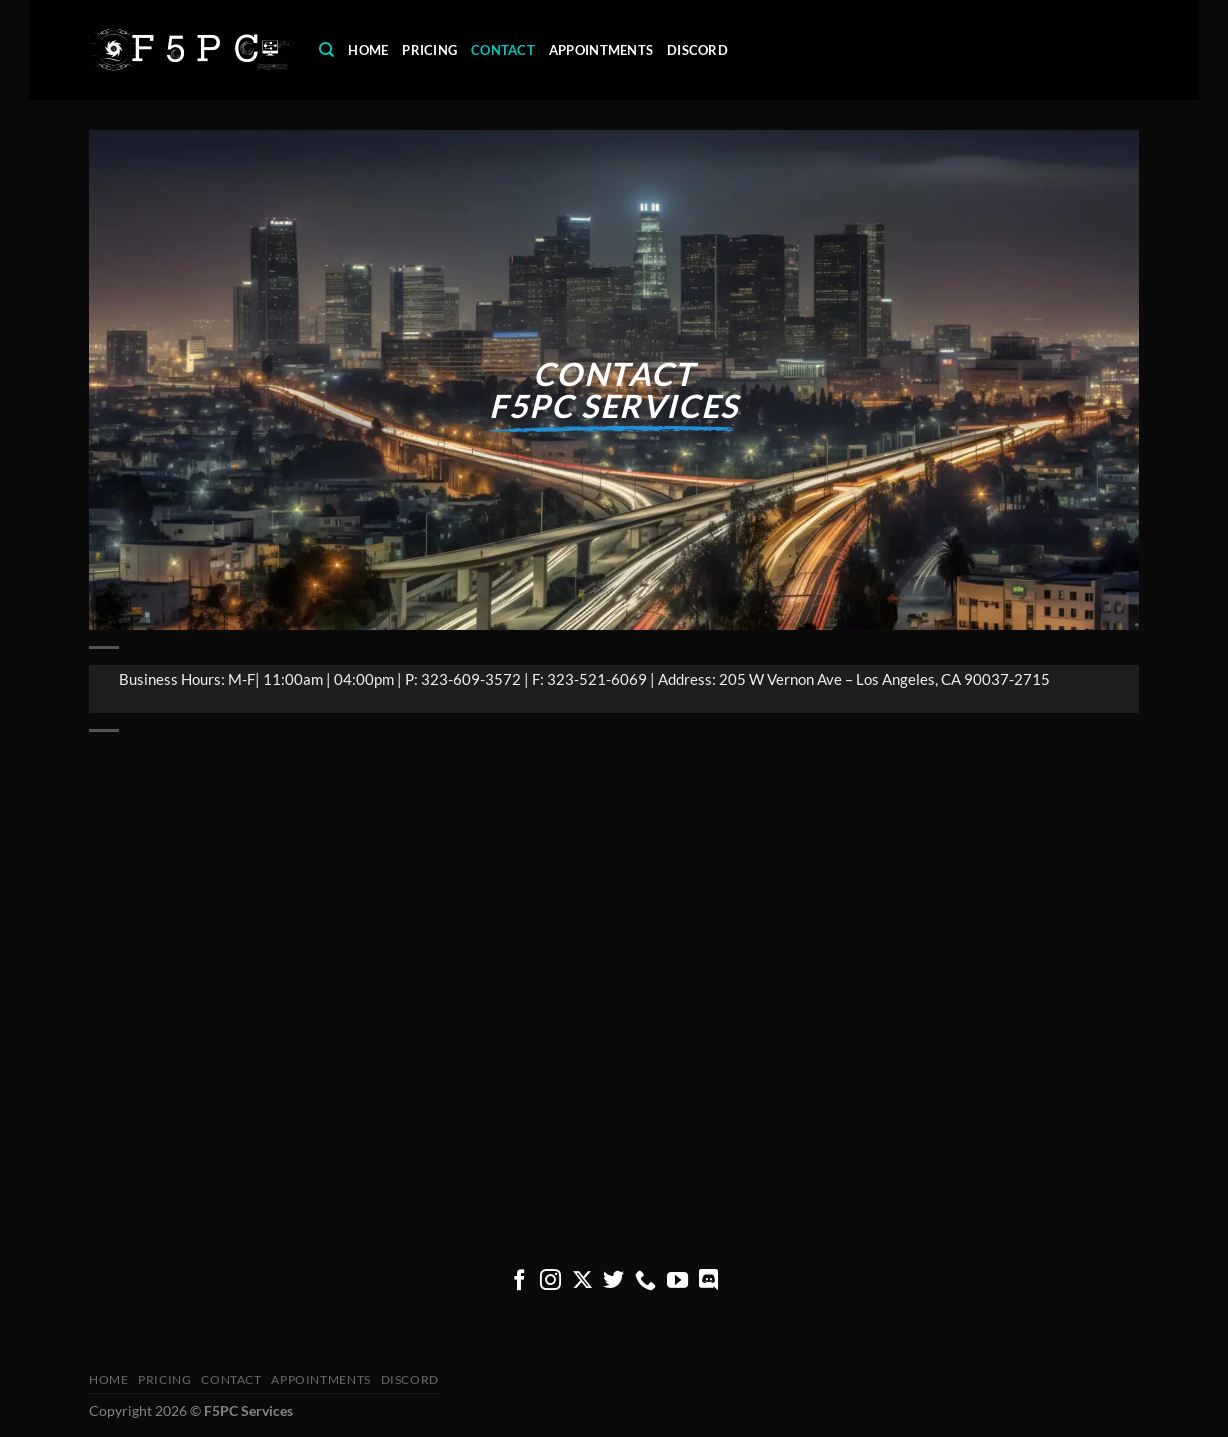 The width and height of the screenshot is (1228, 1437). I want to click on pricing, so click(429, 50).